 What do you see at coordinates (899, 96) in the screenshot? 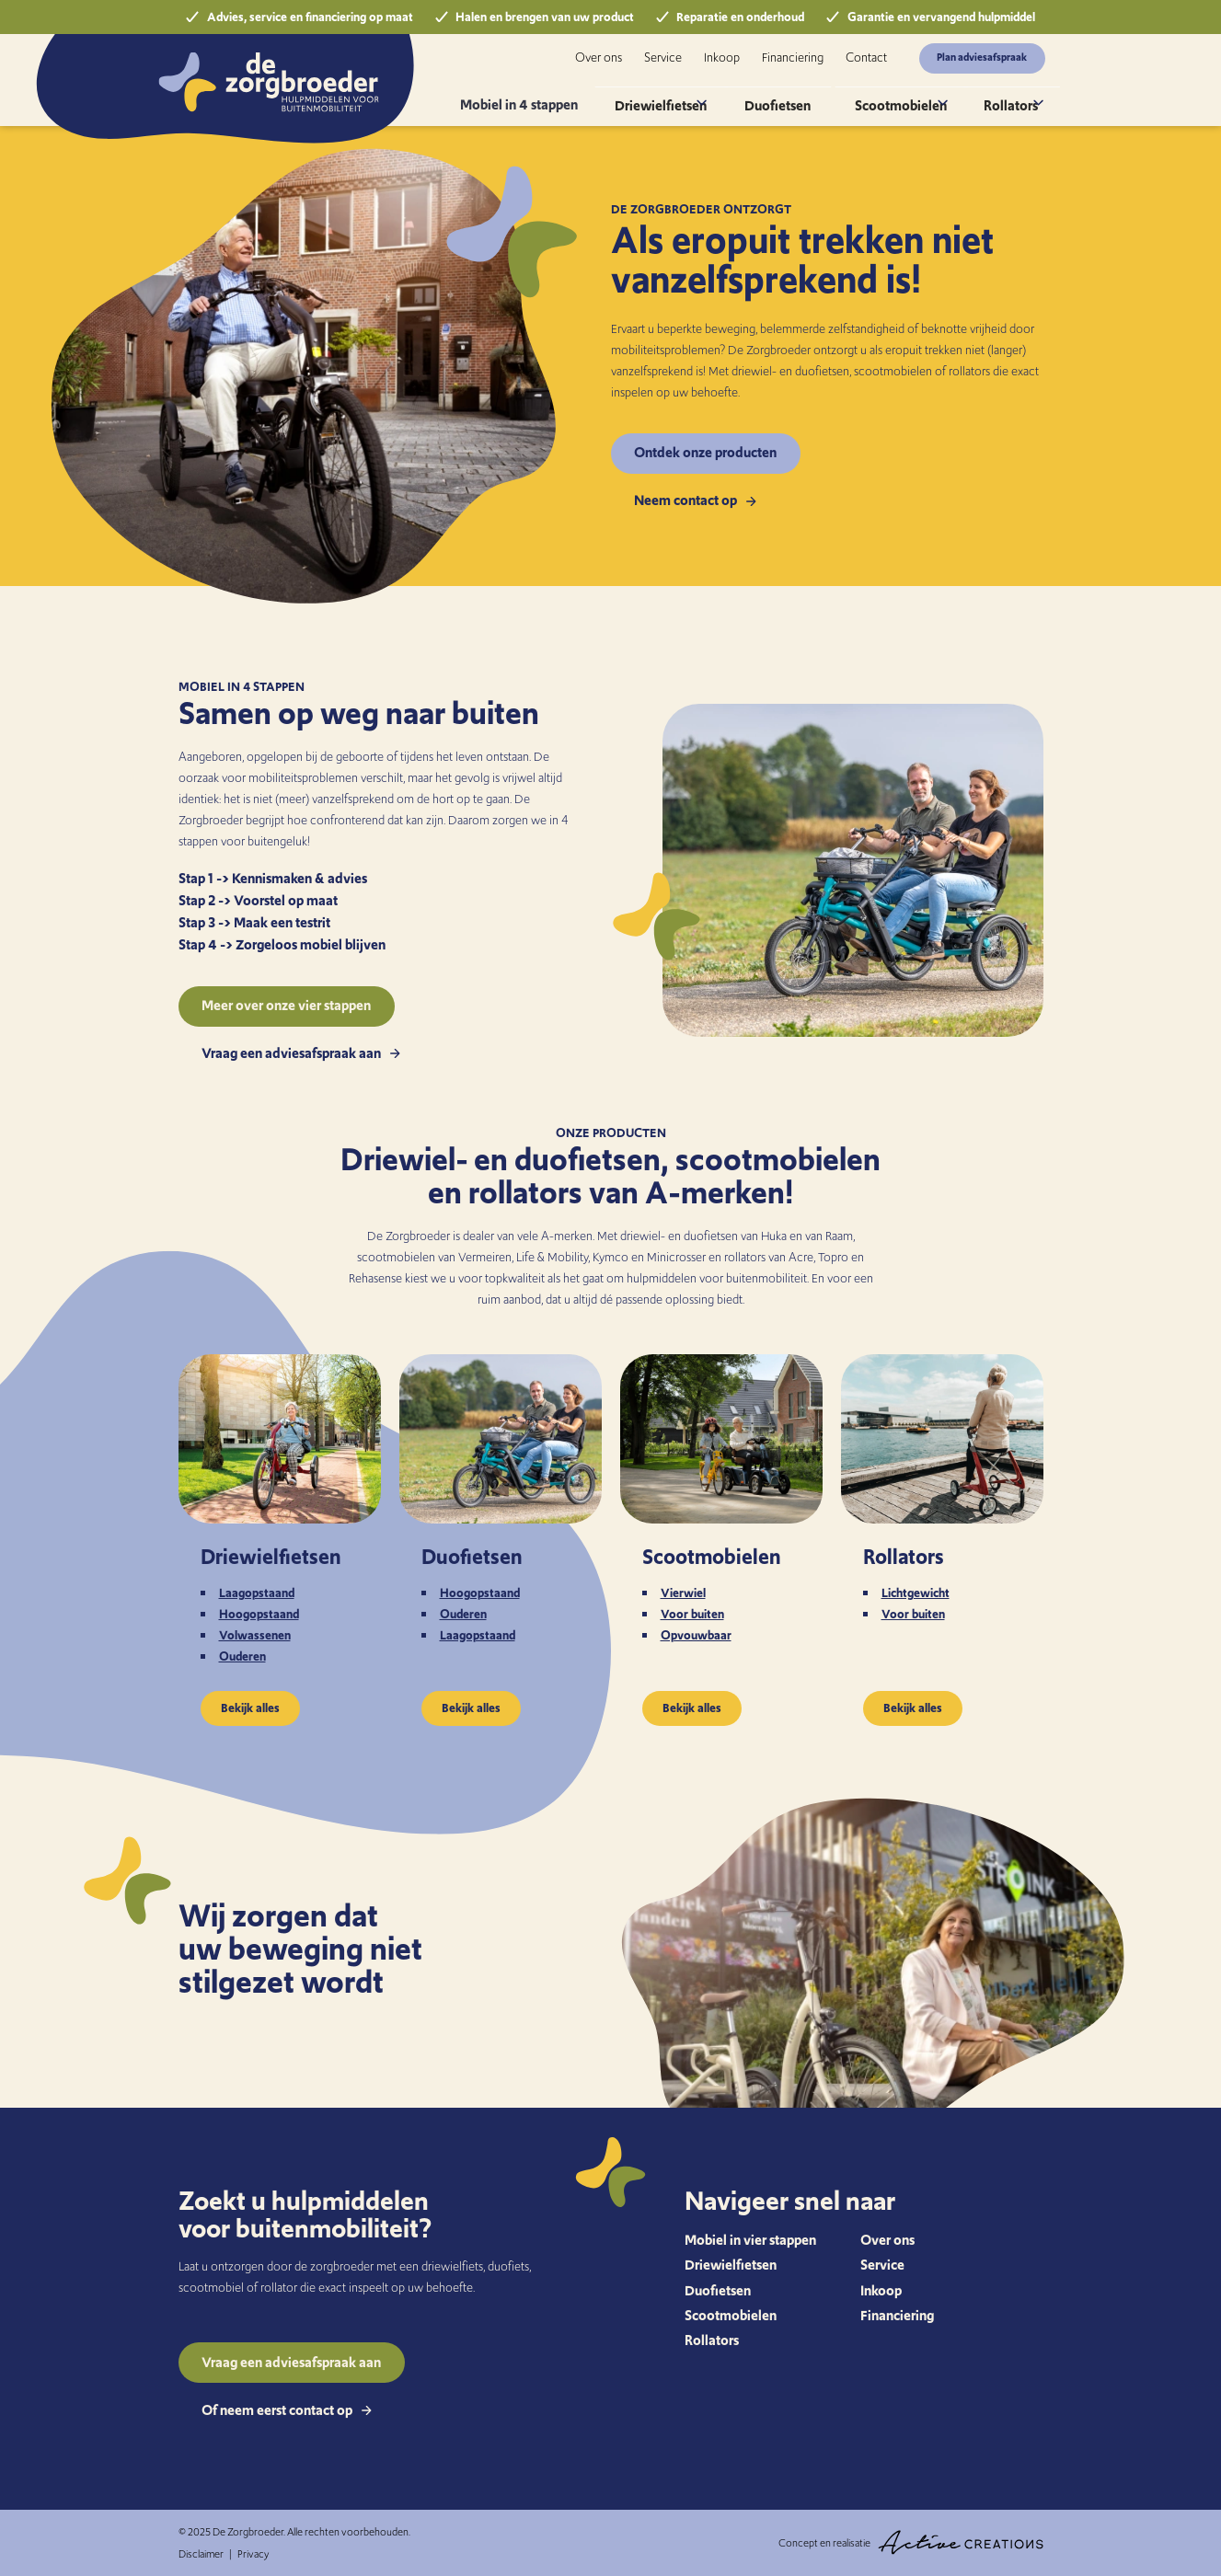
I see `Scootmobielen` at bounding box center [899, 96].